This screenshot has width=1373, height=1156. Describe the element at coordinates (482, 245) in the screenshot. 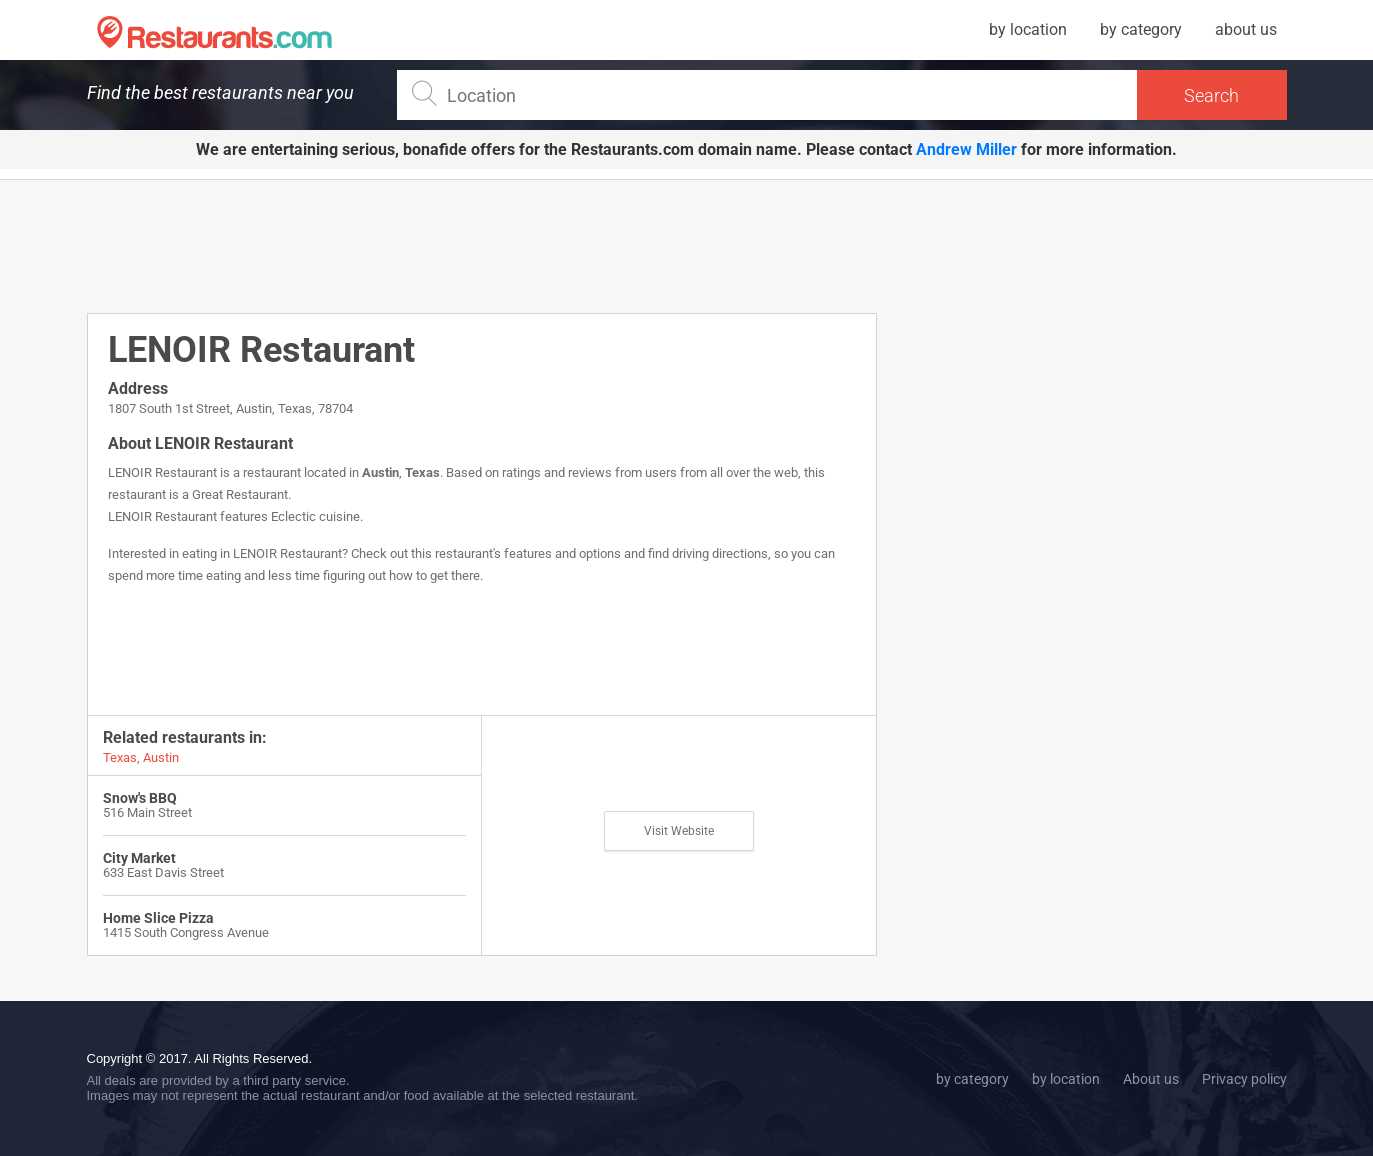

I see `[Advertisement]` at that location.